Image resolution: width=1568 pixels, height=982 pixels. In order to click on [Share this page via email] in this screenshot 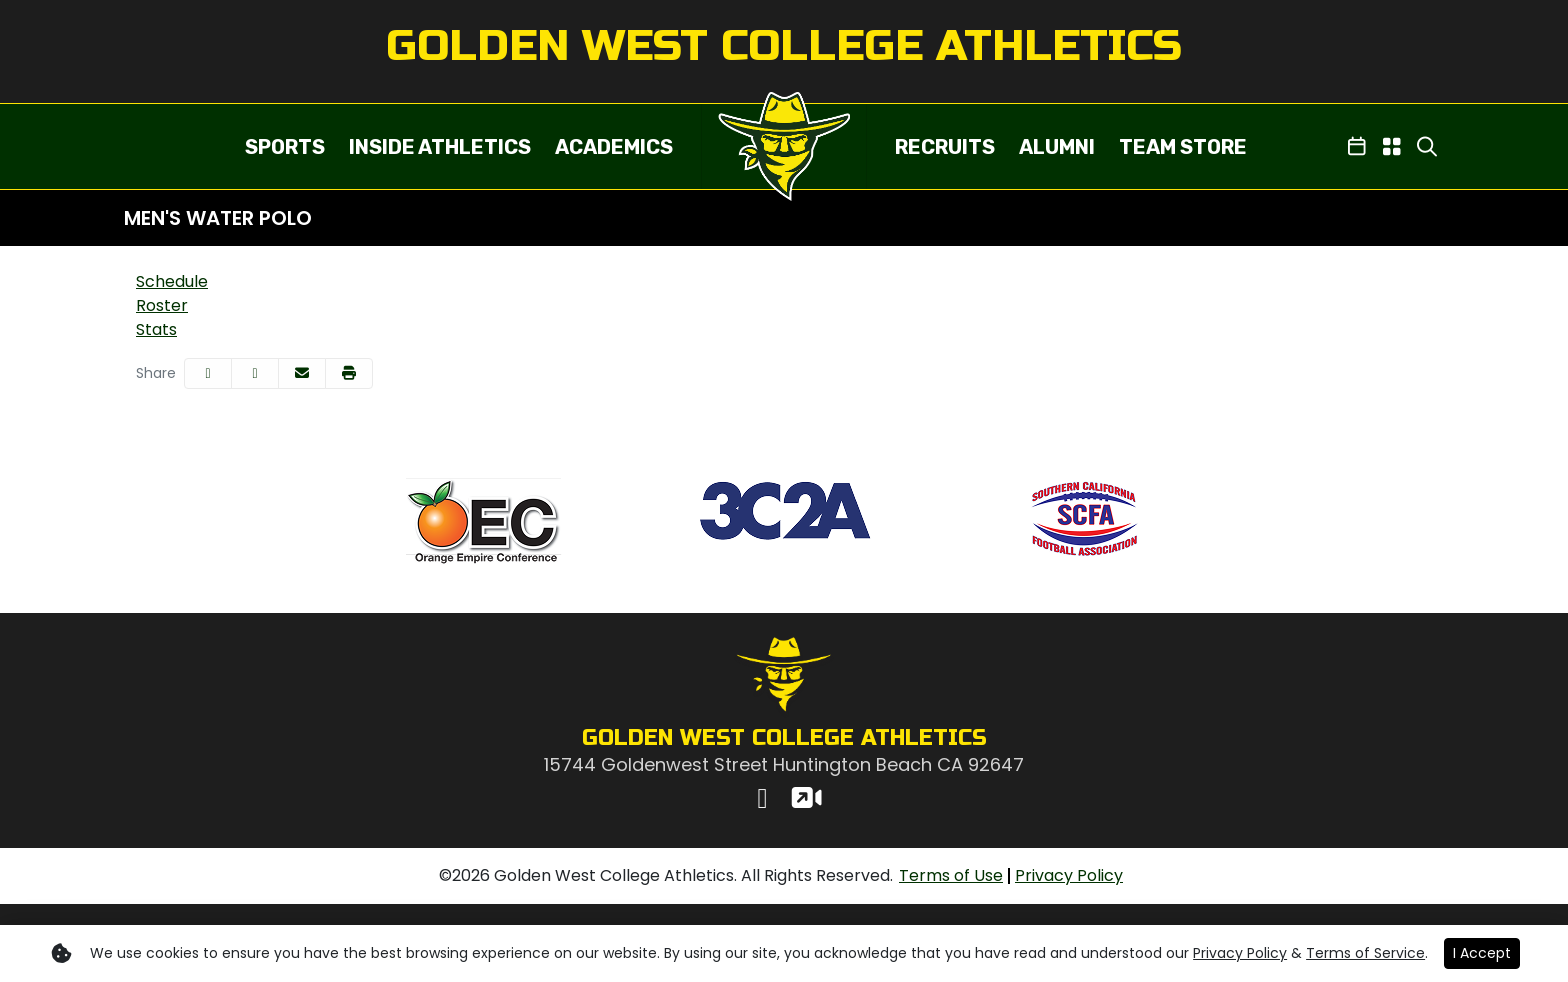, I will do `click(302, 373)`.